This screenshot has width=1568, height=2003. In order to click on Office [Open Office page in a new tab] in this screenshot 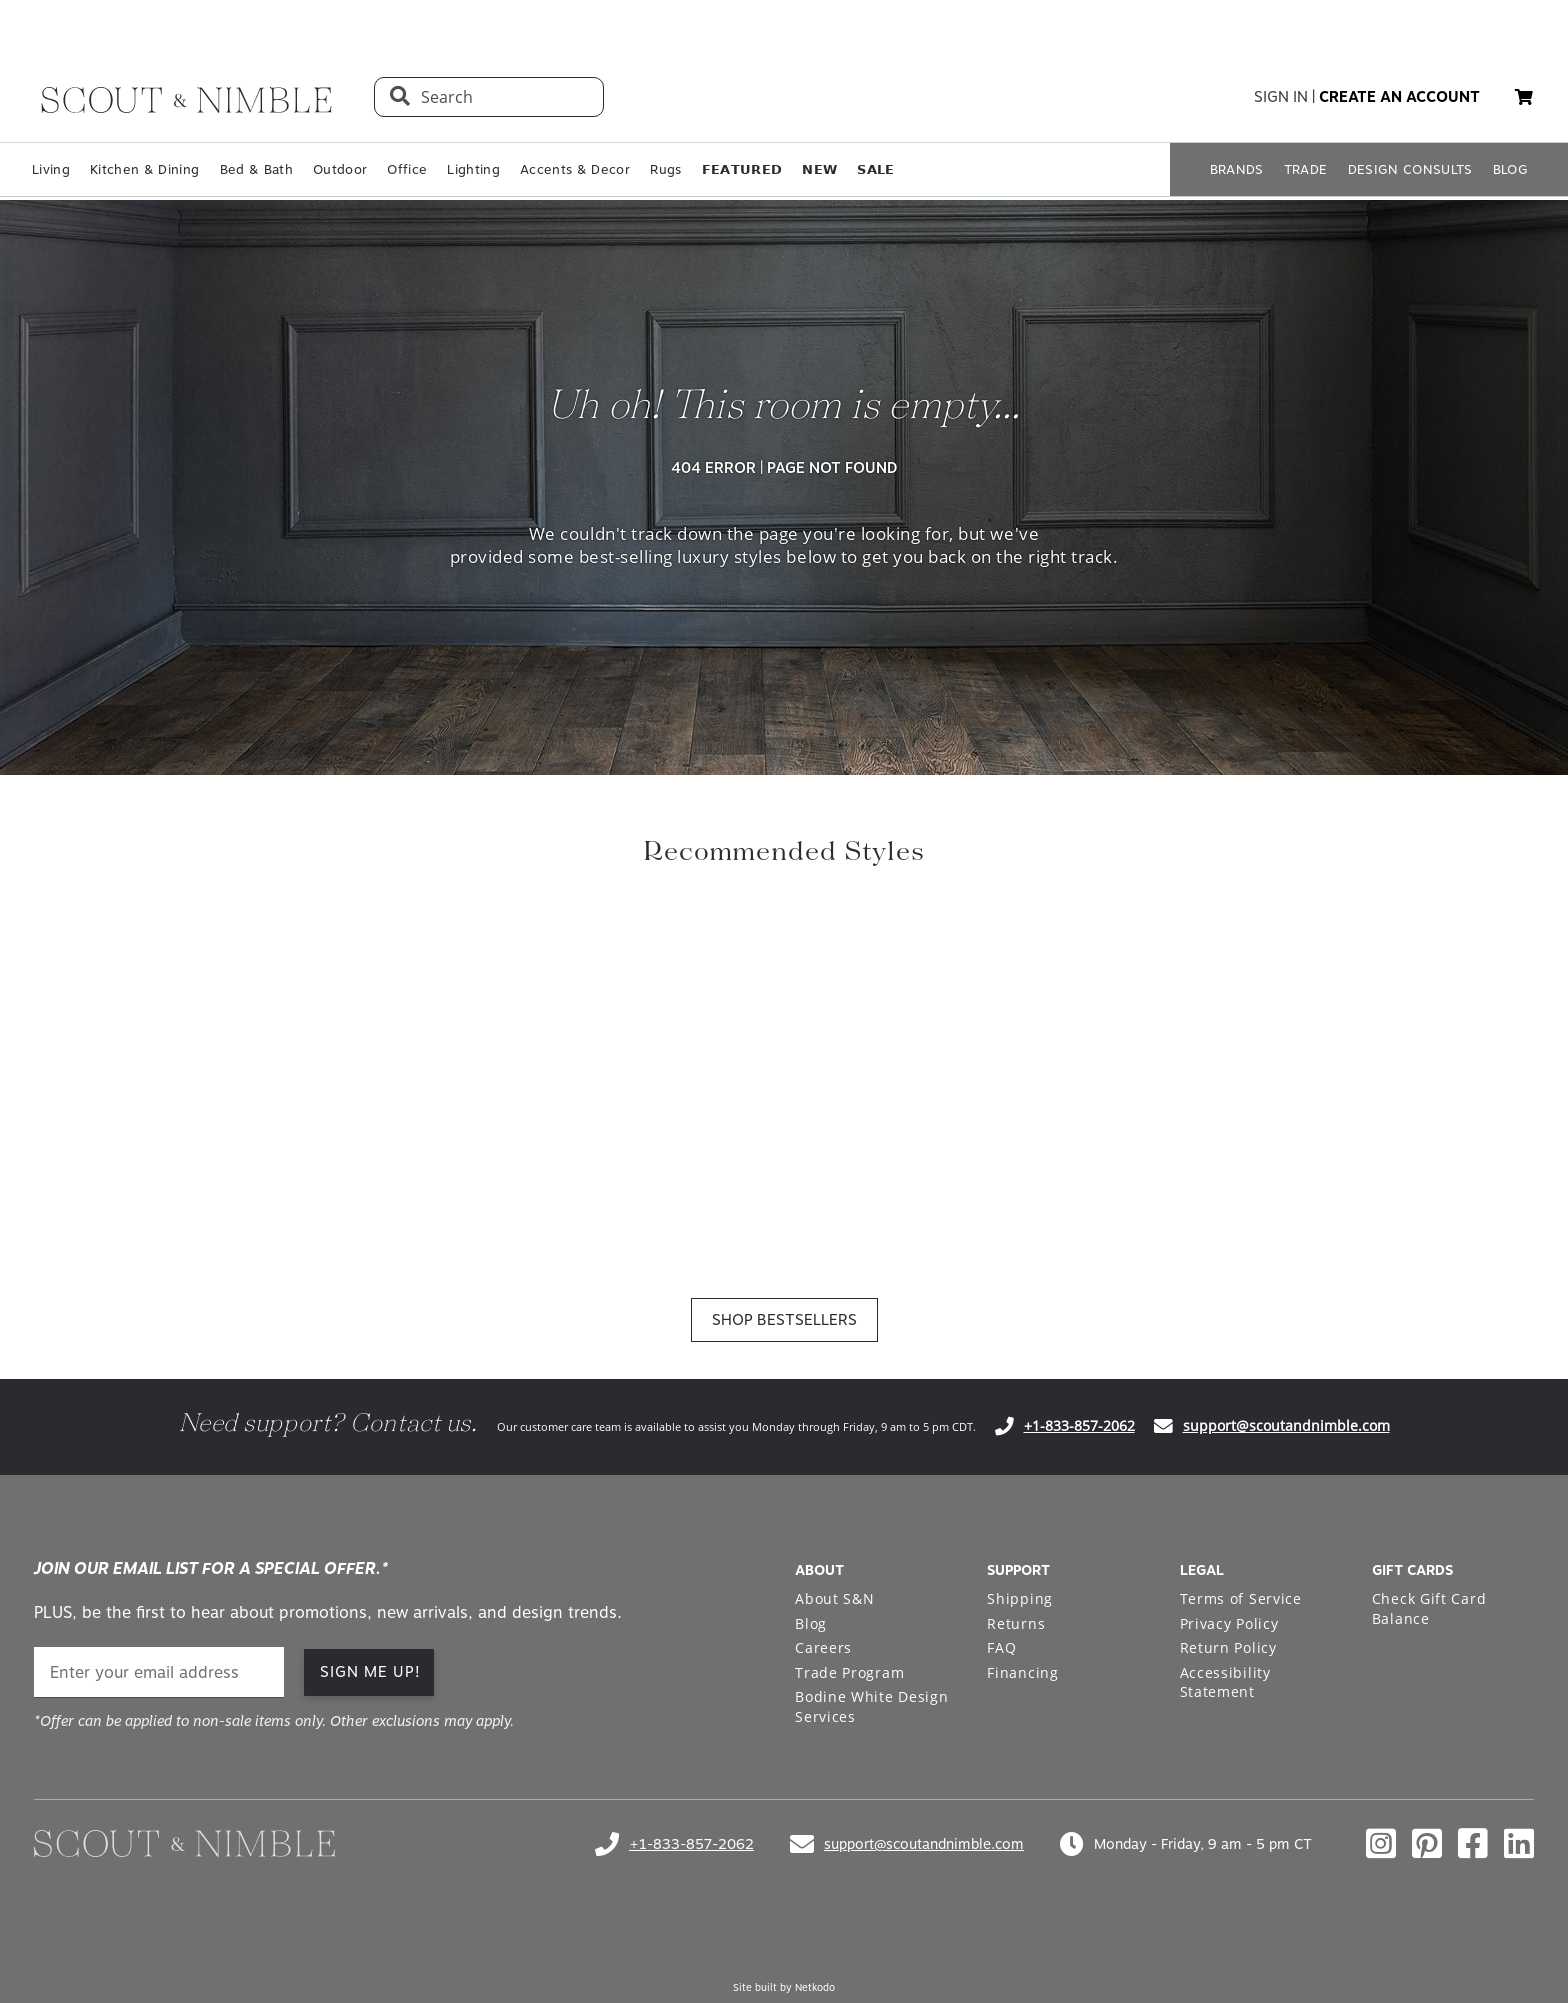, I will do `click(407, 169)`.